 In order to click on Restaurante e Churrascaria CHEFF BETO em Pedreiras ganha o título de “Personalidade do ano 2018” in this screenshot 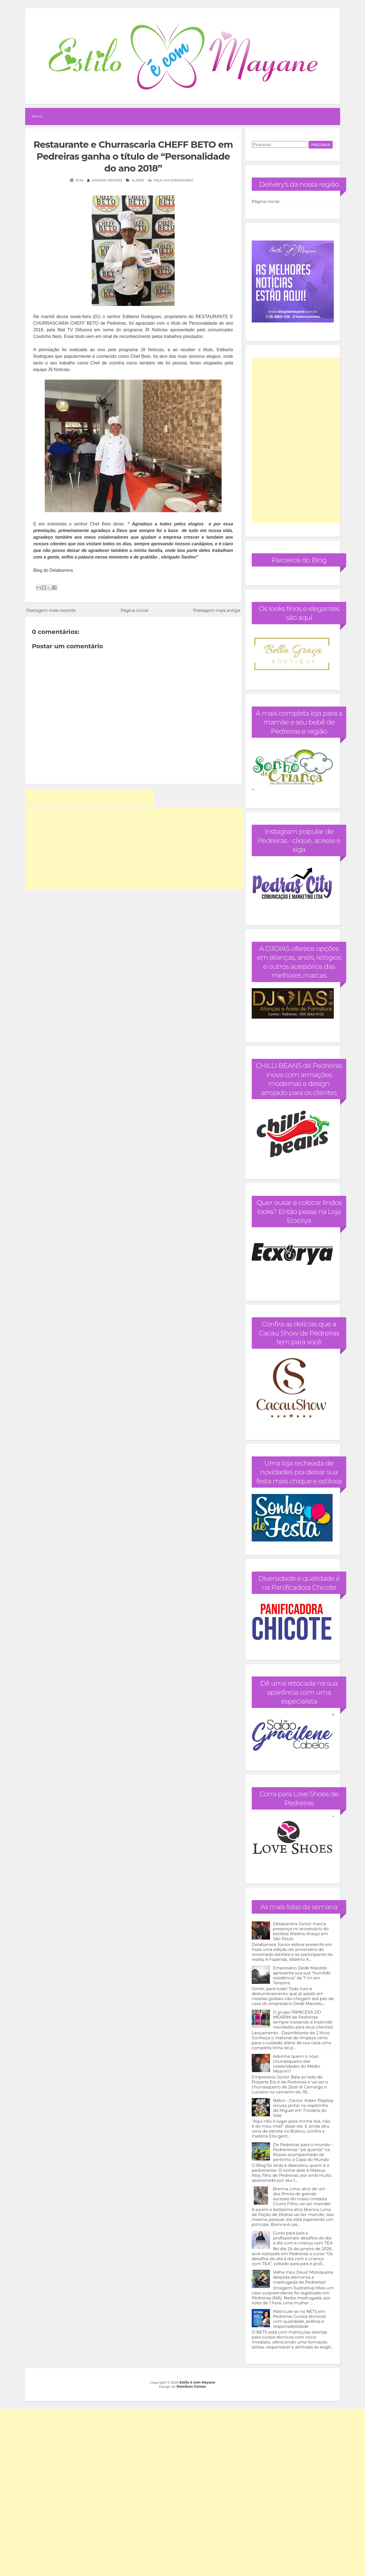, I will do `click(133, 156)`.